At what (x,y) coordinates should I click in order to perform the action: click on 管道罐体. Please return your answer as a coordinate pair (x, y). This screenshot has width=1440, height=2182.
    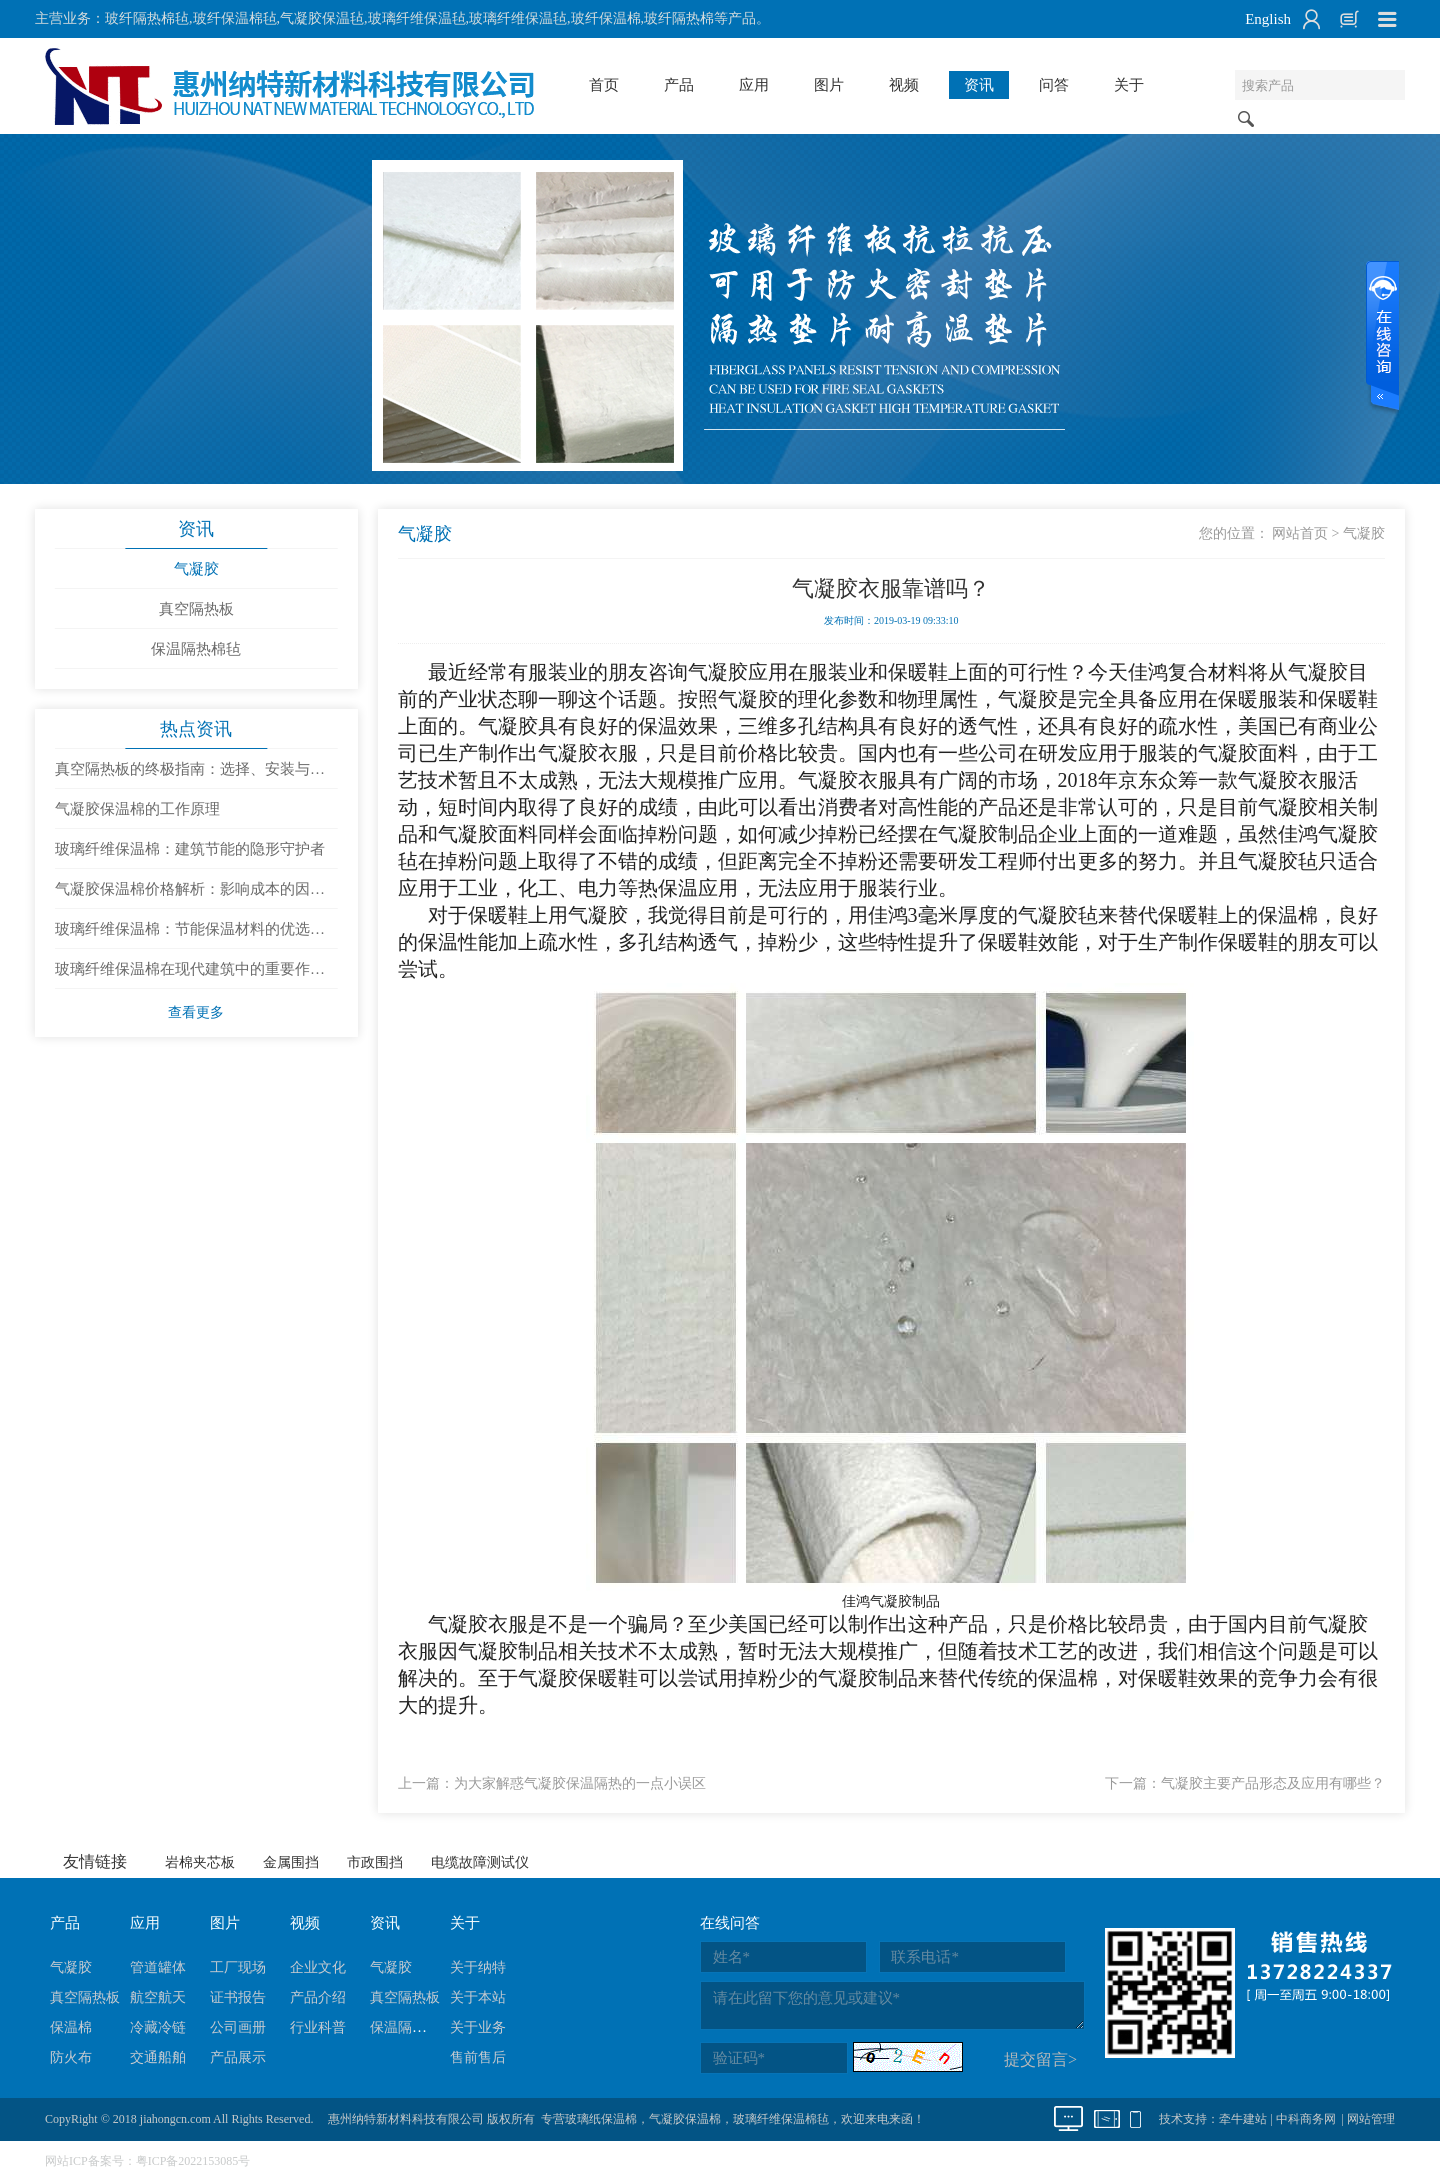
    Looking at the image, I should click on (158, 1967).